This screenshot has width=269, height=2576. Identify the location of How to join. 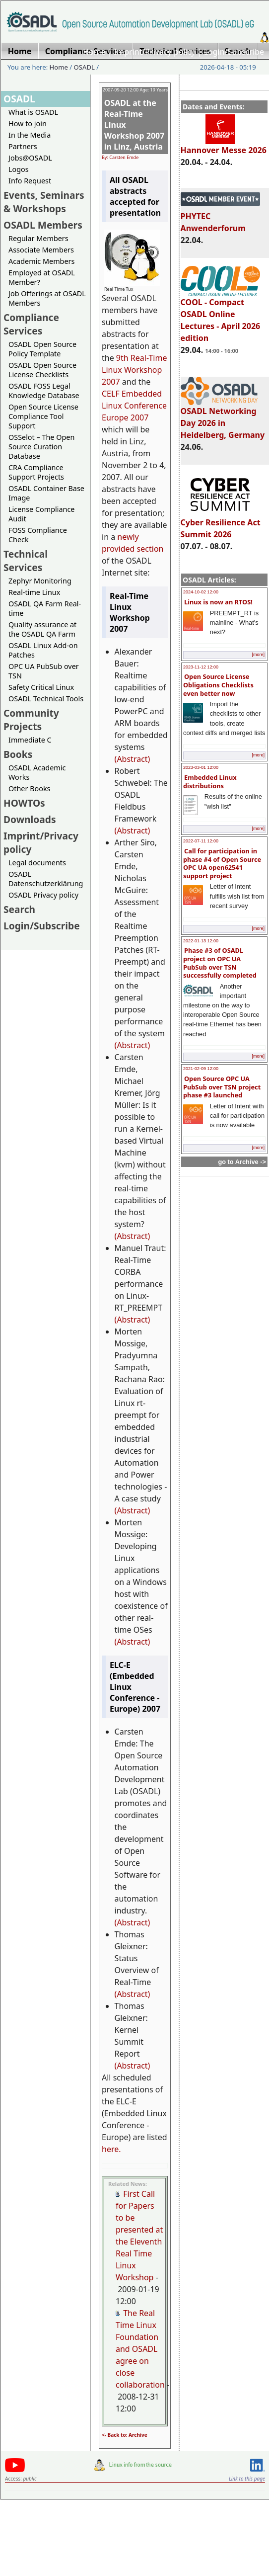
(27, 123).